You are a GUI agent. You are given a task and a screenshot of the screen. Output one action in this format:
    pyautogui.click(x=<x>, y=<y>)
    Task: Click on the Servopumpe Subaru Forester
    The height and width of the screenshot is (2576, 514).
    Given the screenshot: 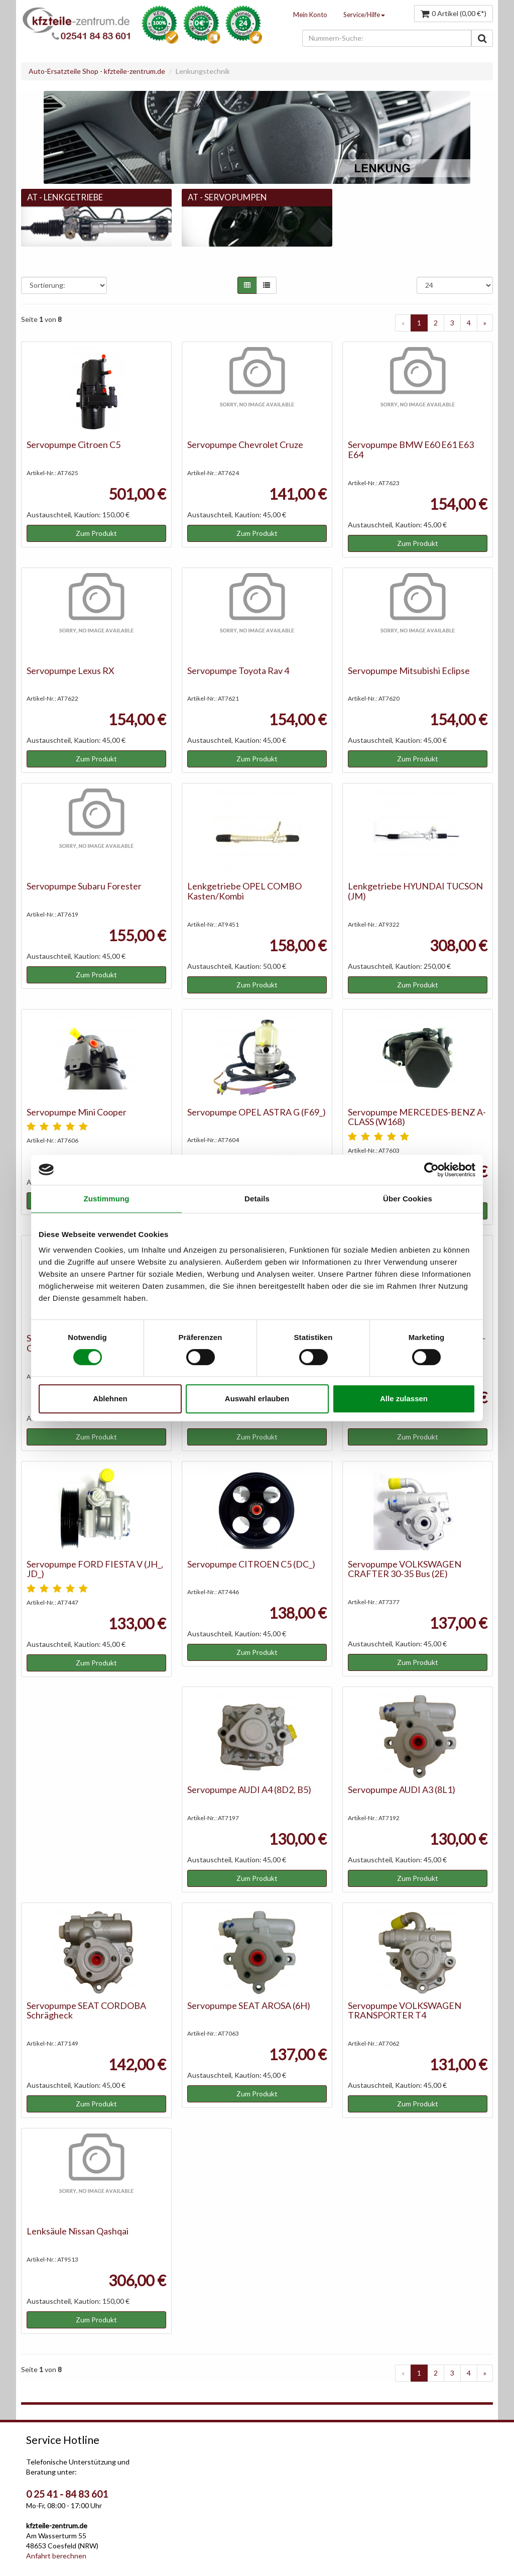 What is the action you would take?
    pyautogui.click(x=84, y=885)
    